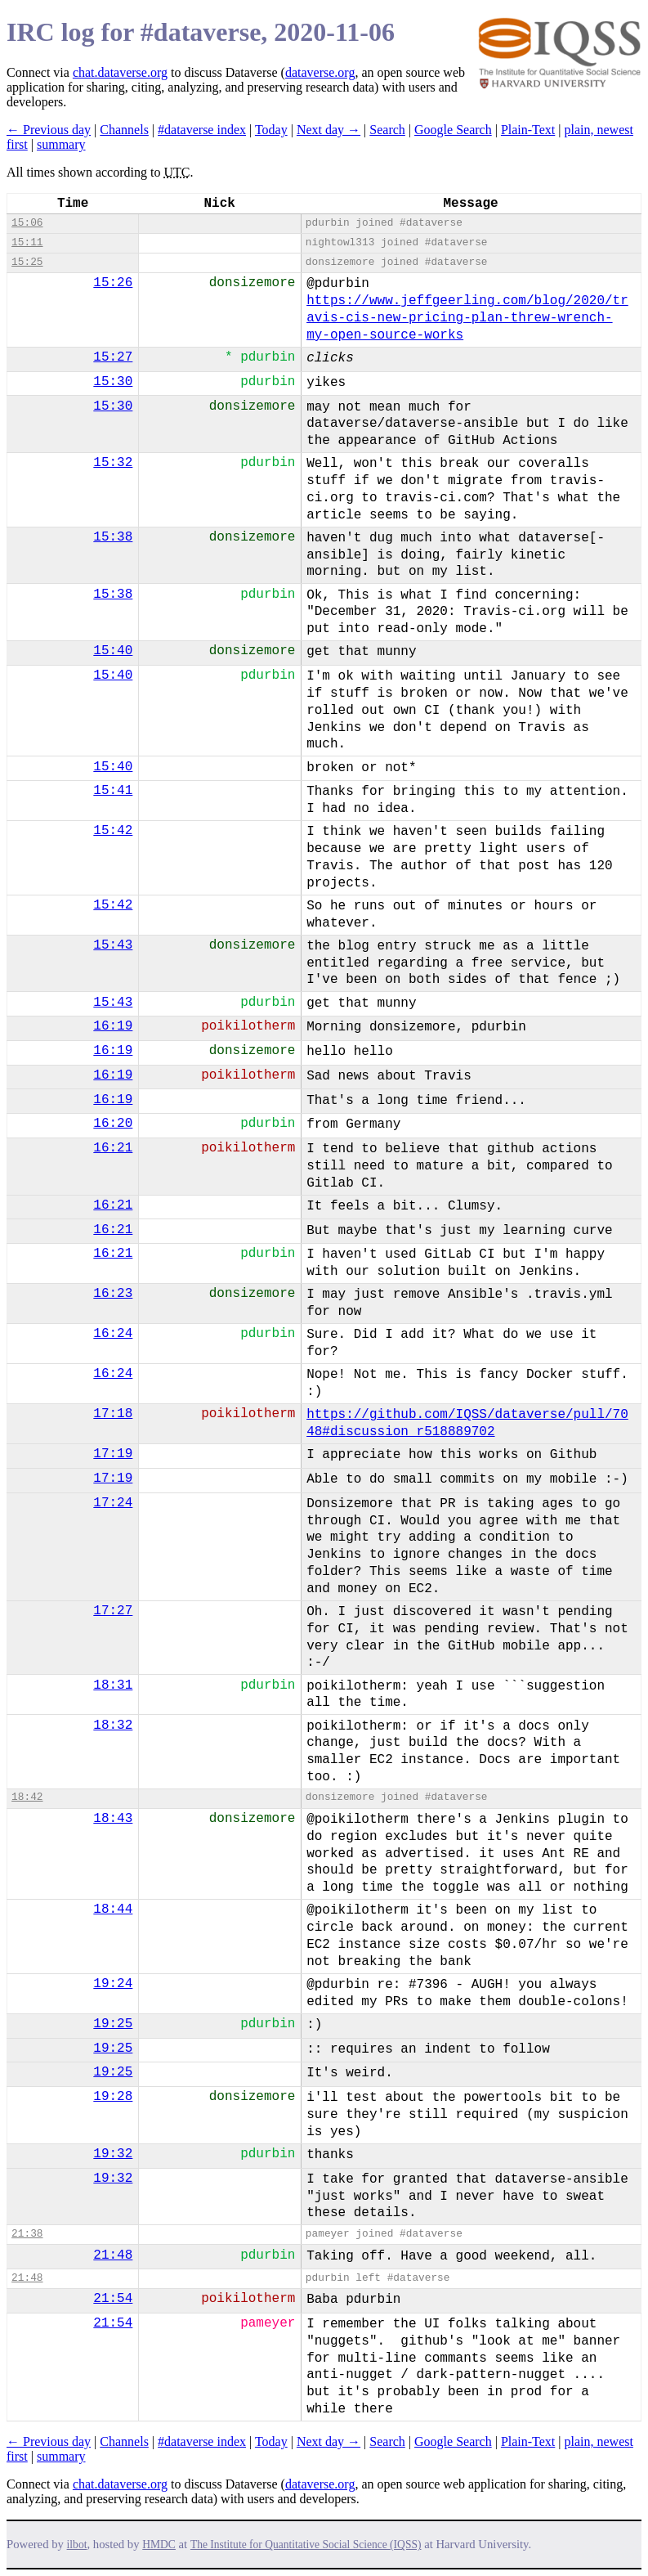 This screenshot has height=2576, width=648. What do you see at coordinates (112, 1725) in the screenshot?
I see `18:32` at bounding box center [112, 1725].